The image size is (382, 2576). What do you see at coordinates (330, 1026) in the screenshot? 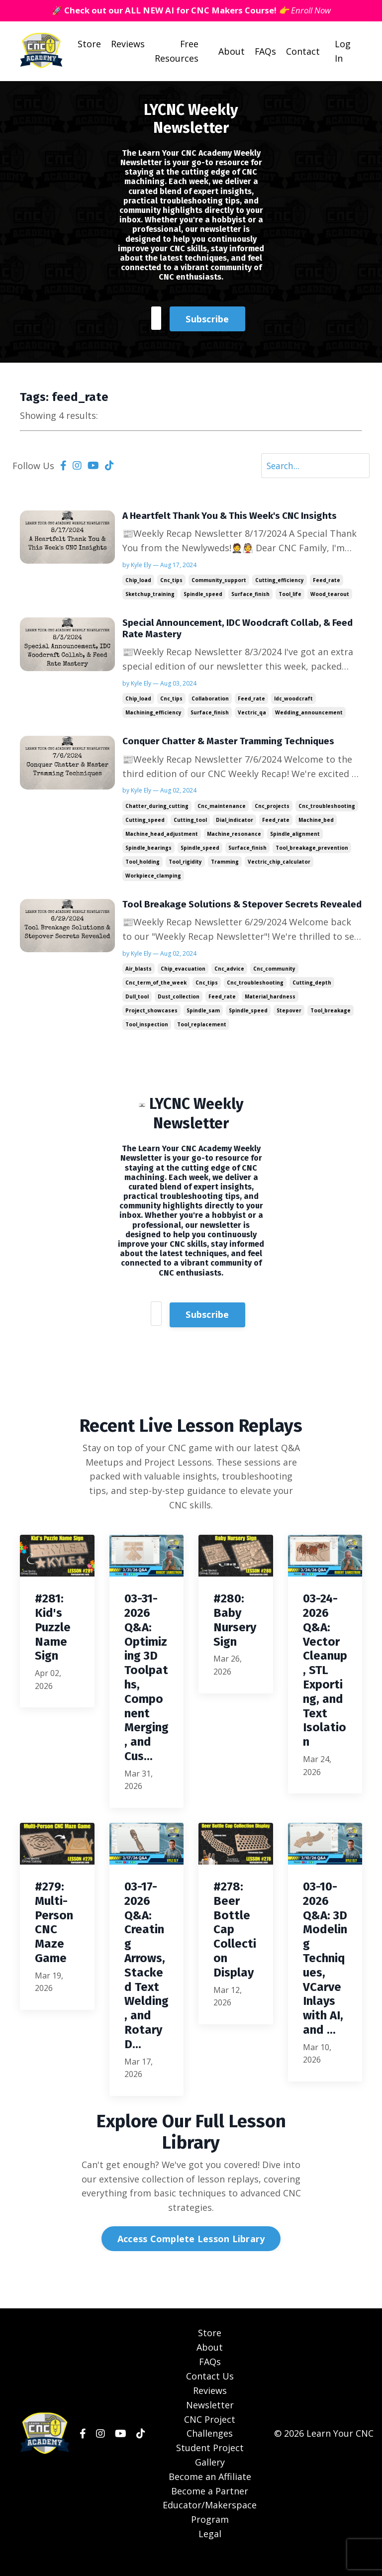
I see `tool_breakage` at bounding box center [330, 1026].